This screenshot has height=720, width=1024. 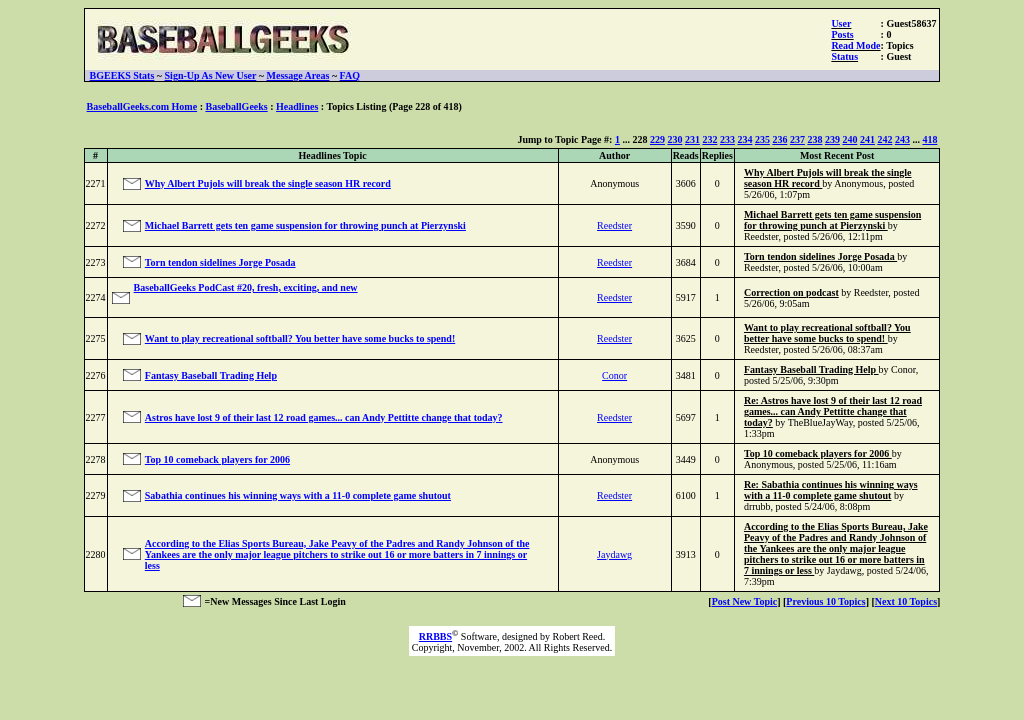 What do you see at coordinates (906, 601) in the screenshot?
I see `Next 10 Topics` at bounding box center [906, 601].